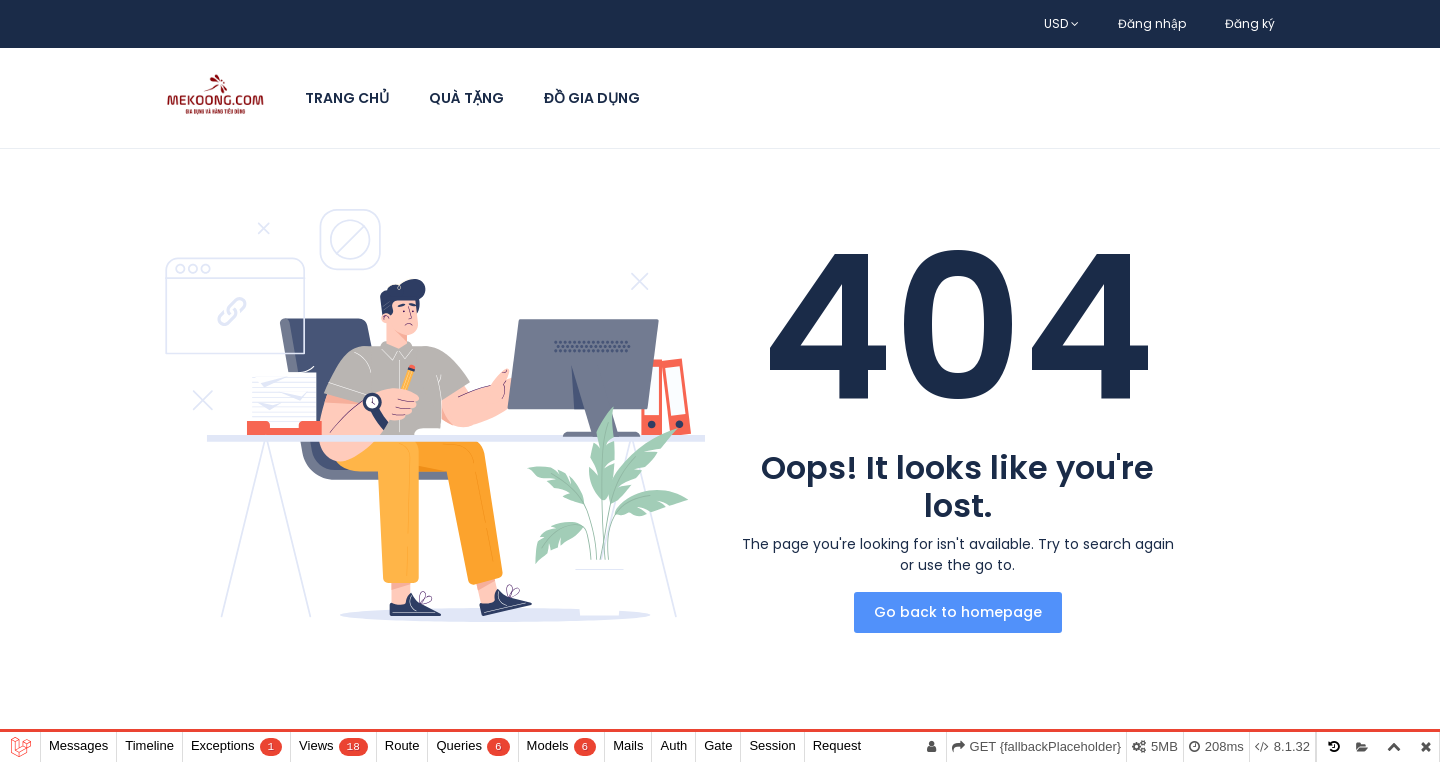 The height and width of the screenshot is (762, 1440). Describe the element at coordinates (1061, 23) in the screenshot. I see `USD` at that location.